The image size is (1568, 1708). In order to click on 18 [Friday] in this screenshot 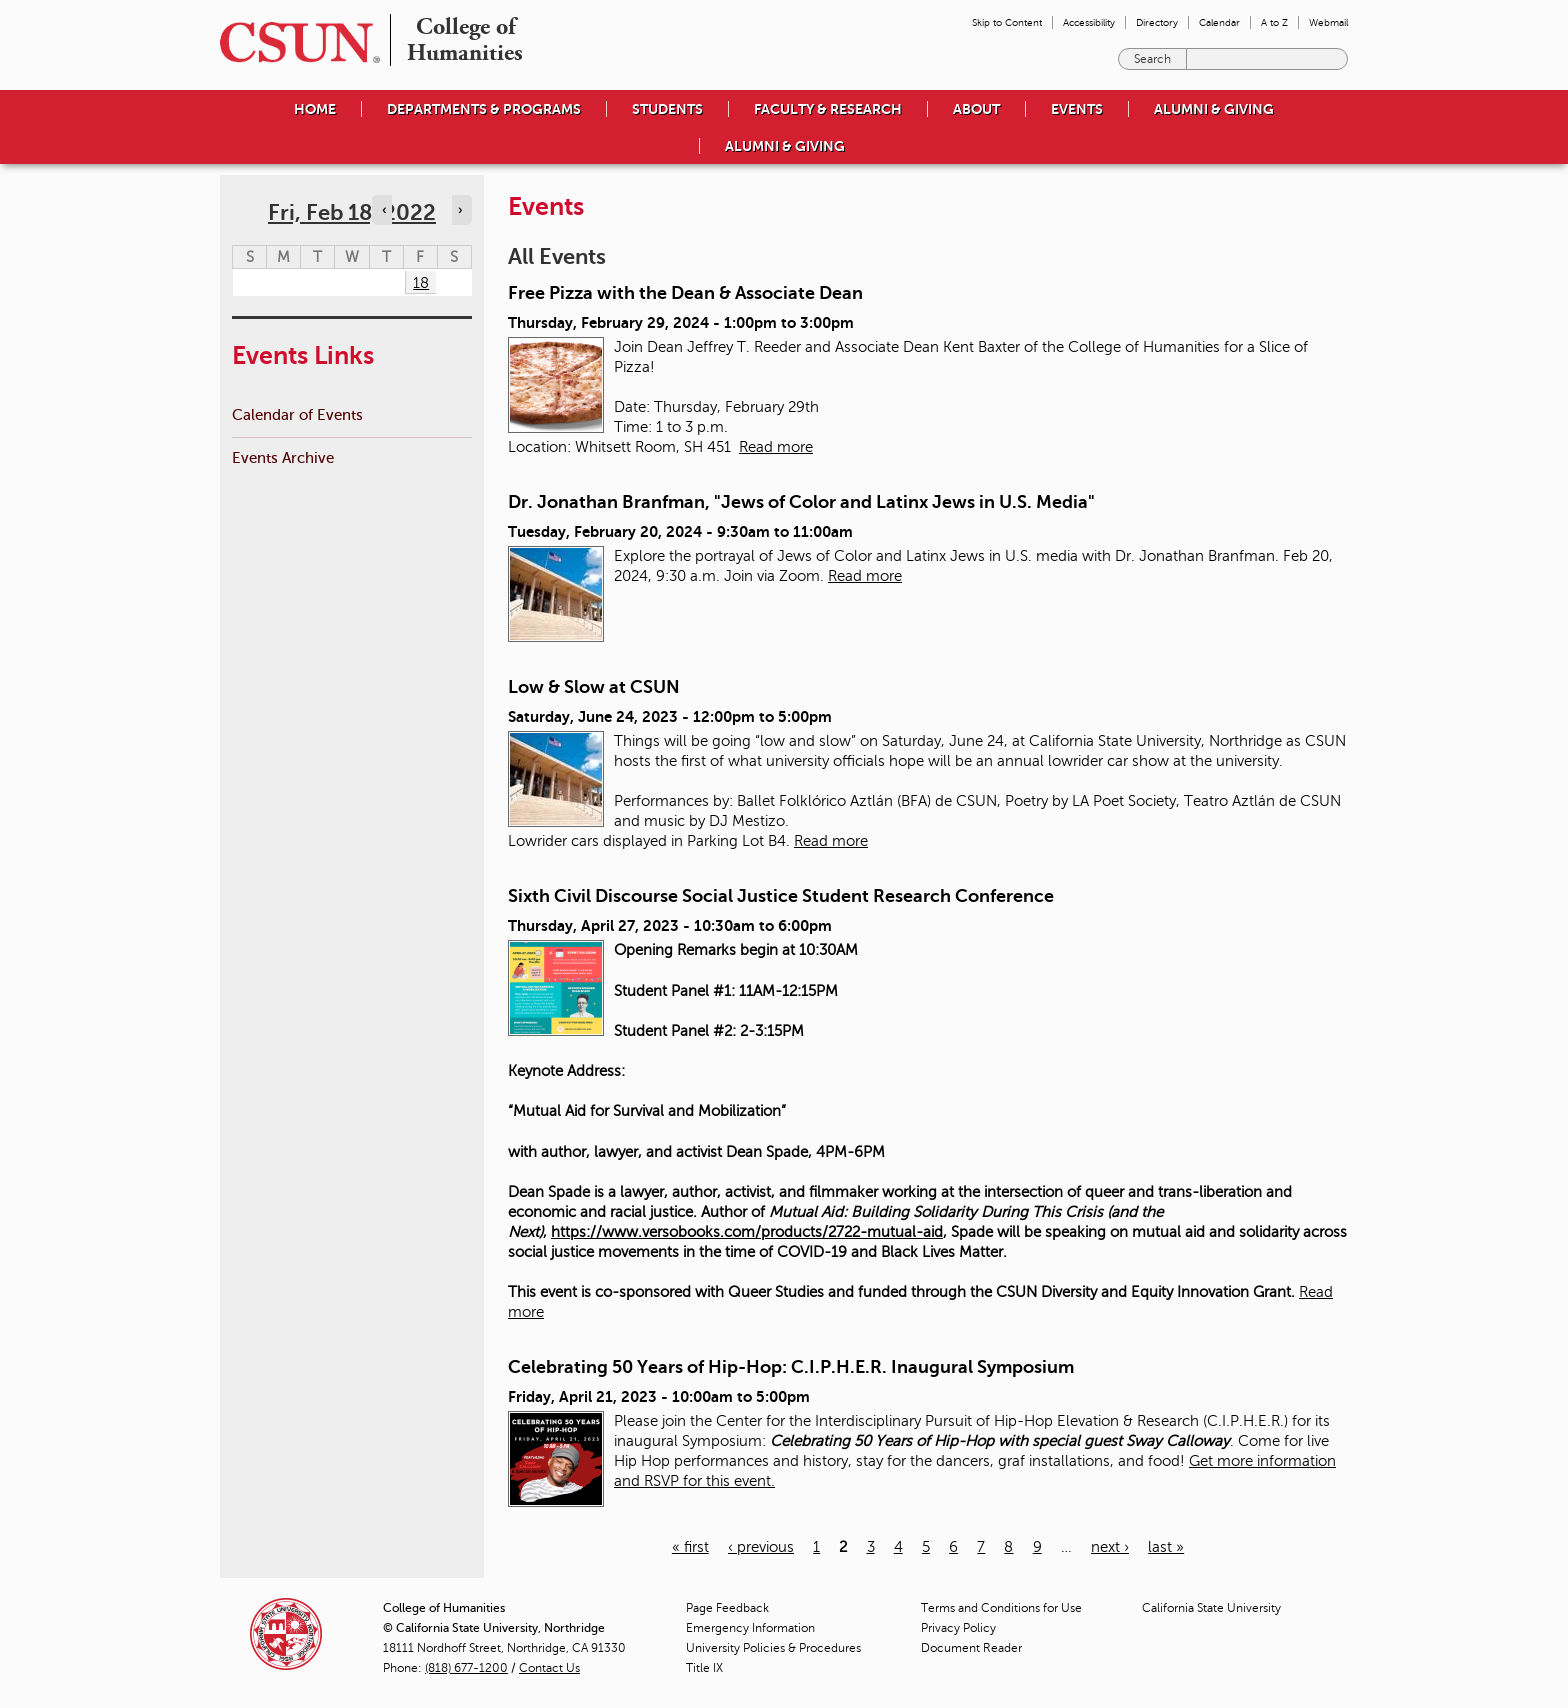, I will do `click(421, 283)`.